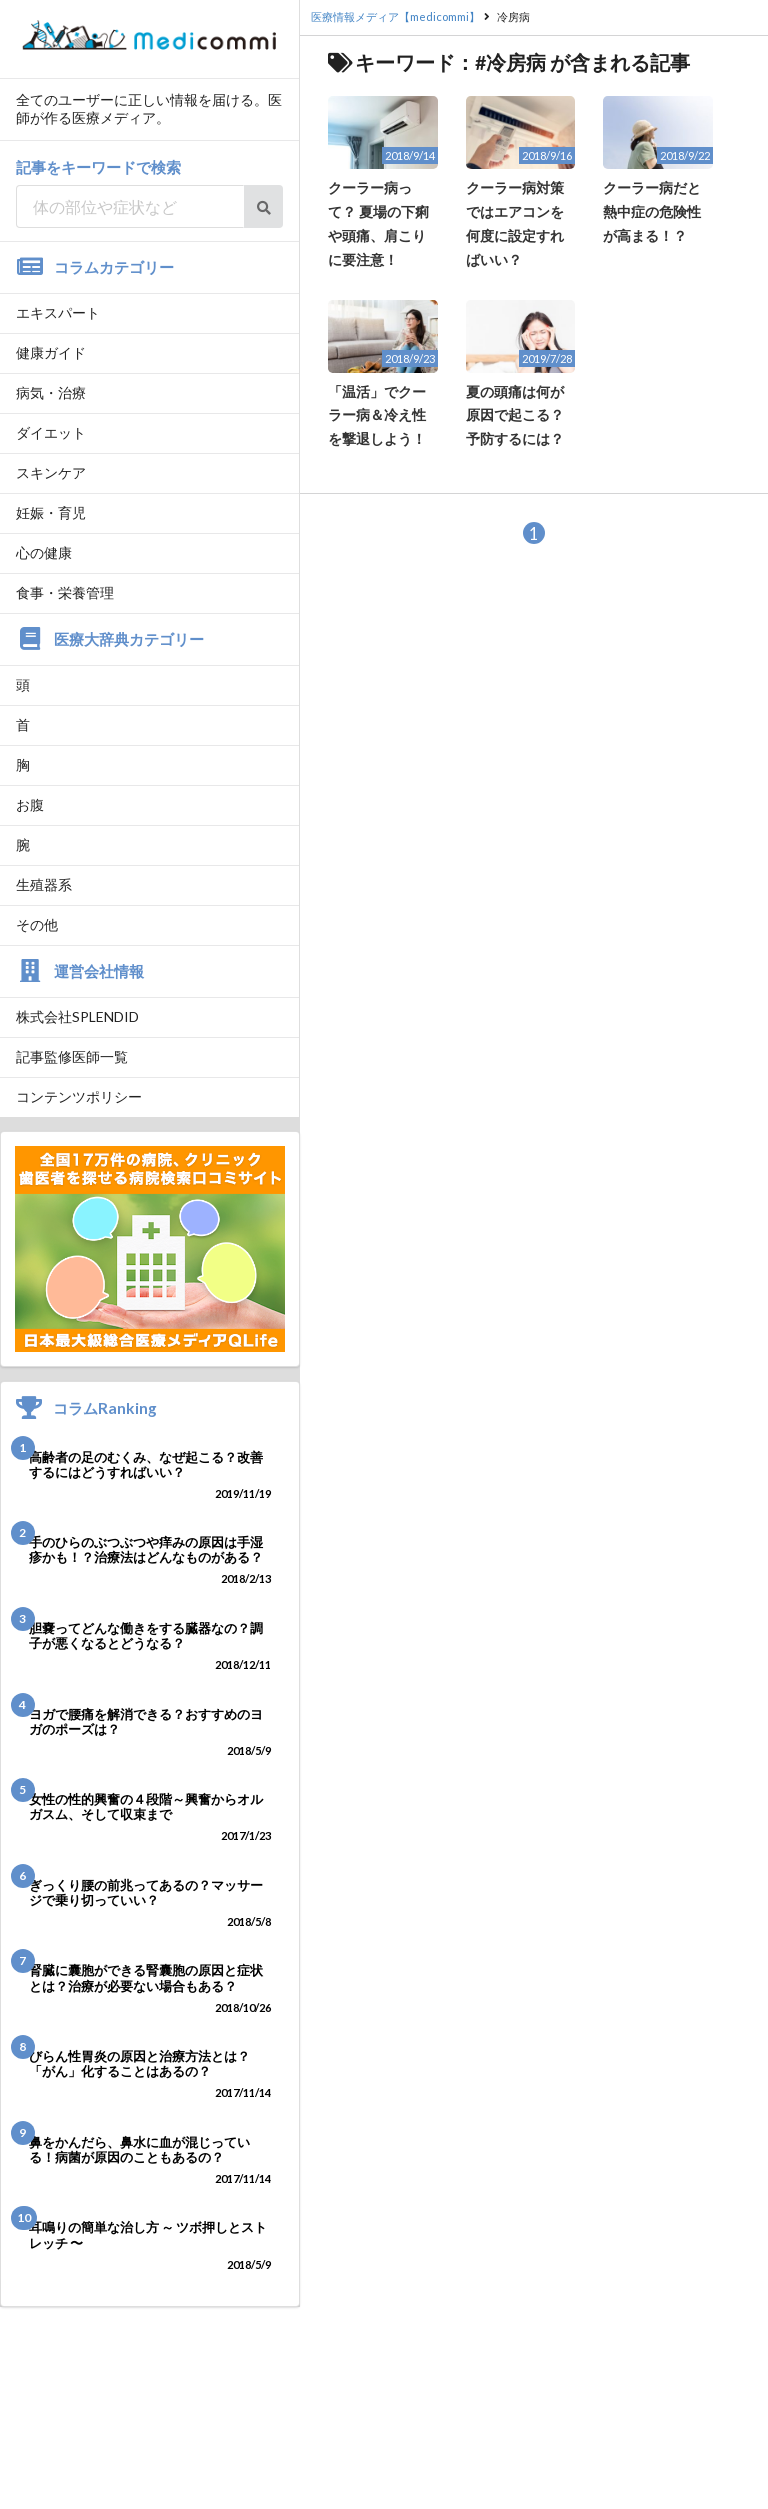  Describe the element at coordinates (79, 1096) in the screenshot. I see `コンテンツポリシー` at that location.